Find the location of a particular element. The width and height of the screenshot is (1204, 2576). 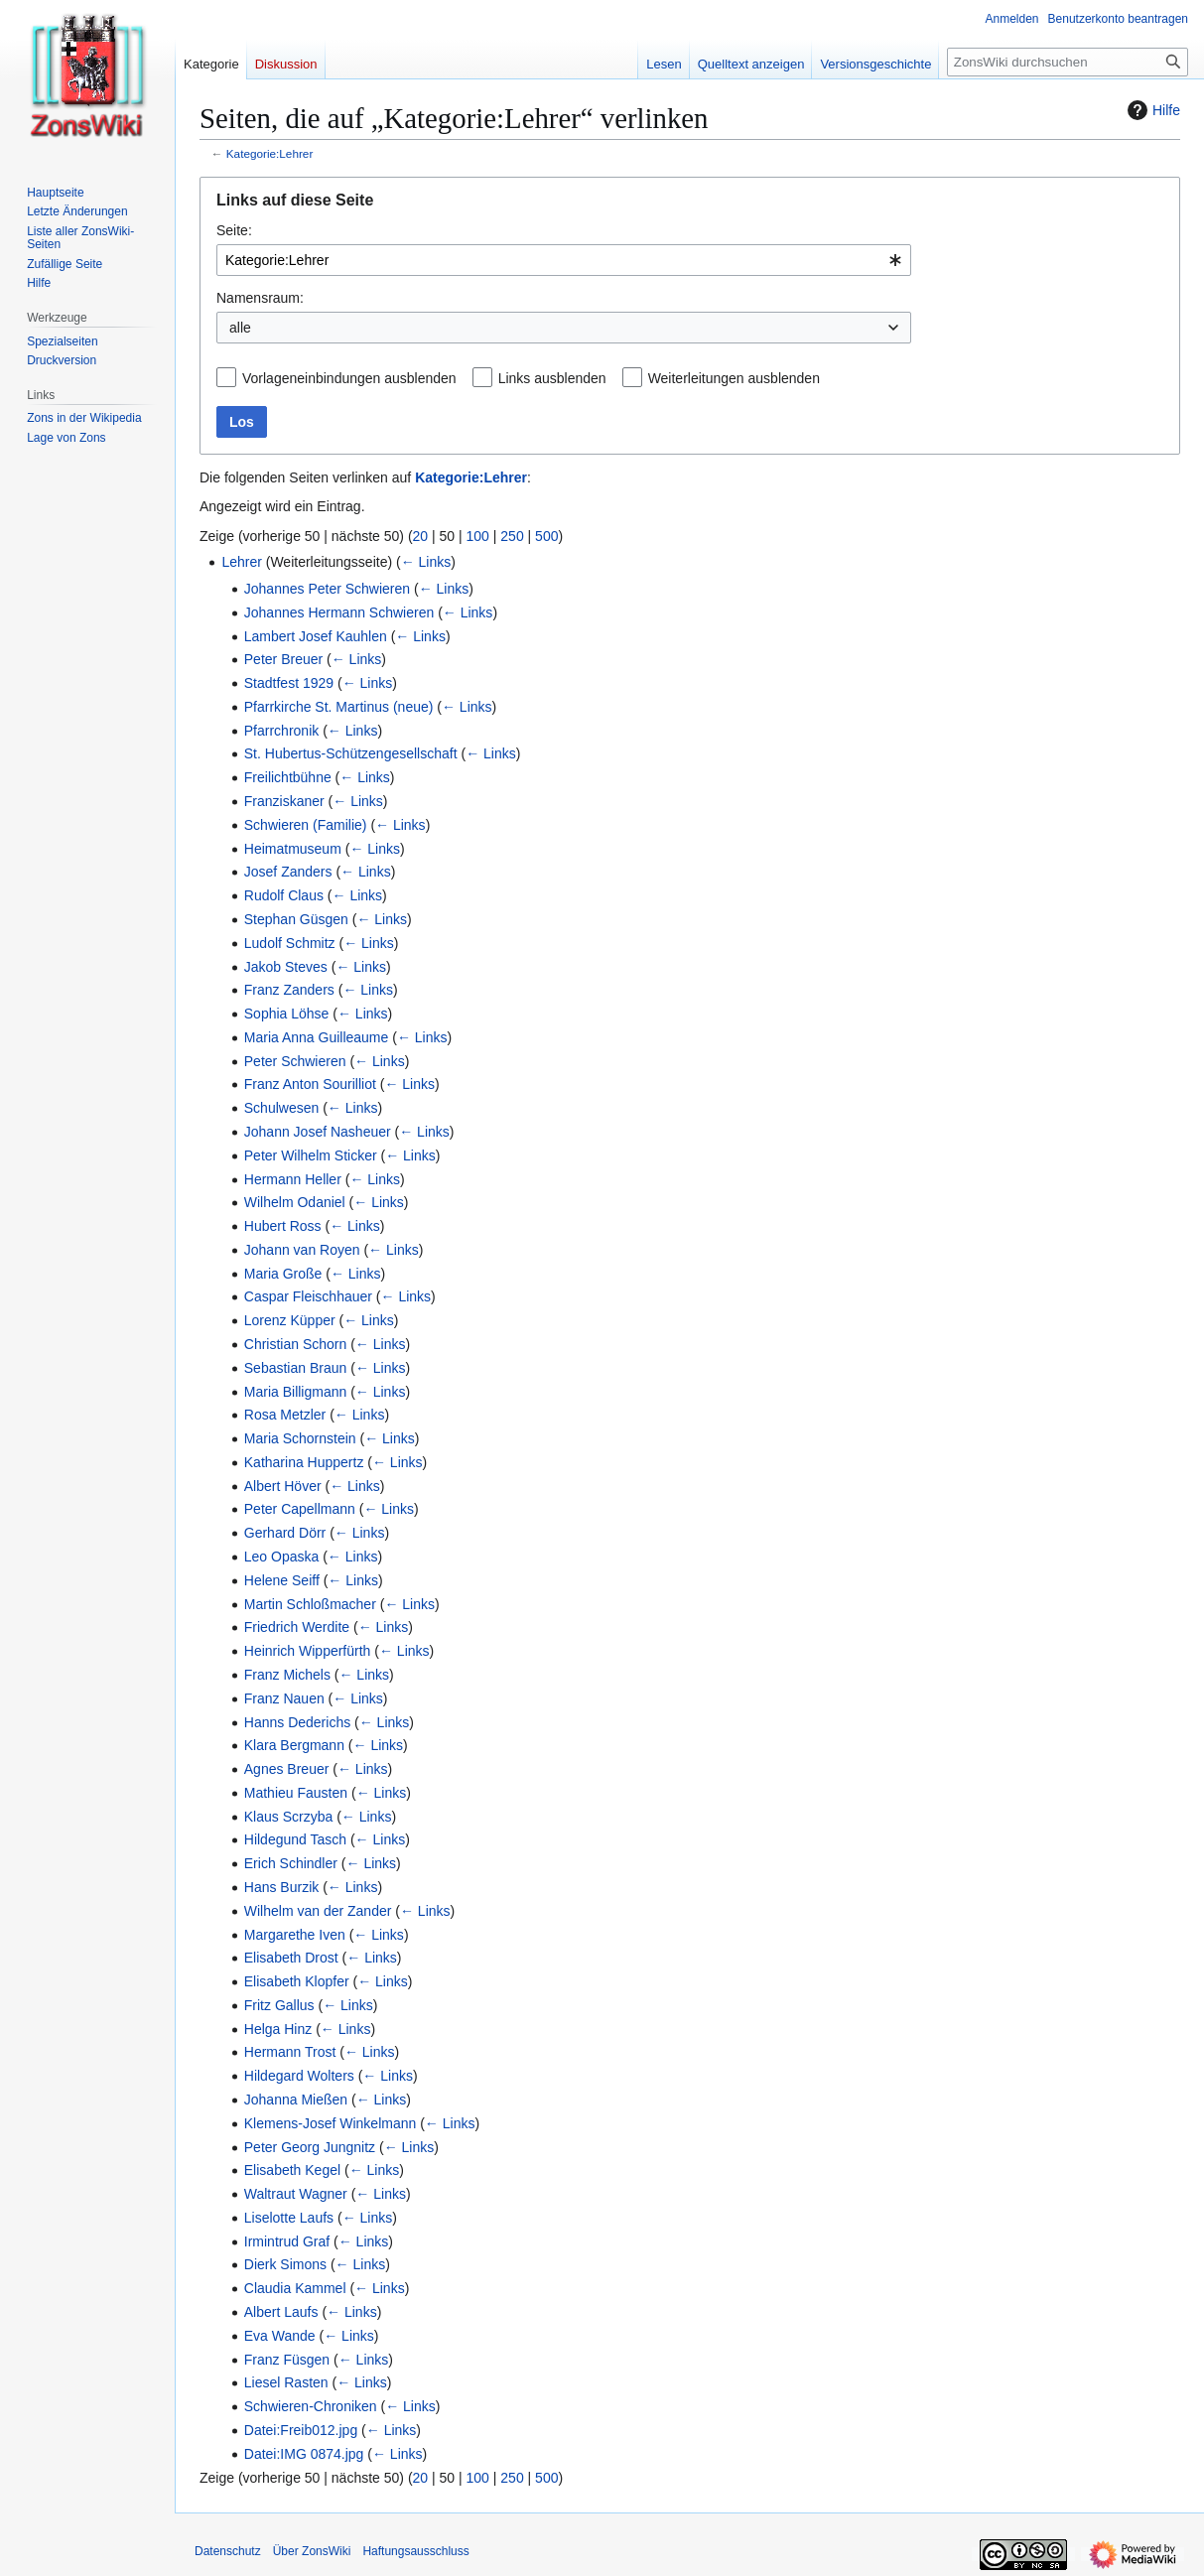

Datei:Freib012.jpg is located at coordinates (300, 2430).